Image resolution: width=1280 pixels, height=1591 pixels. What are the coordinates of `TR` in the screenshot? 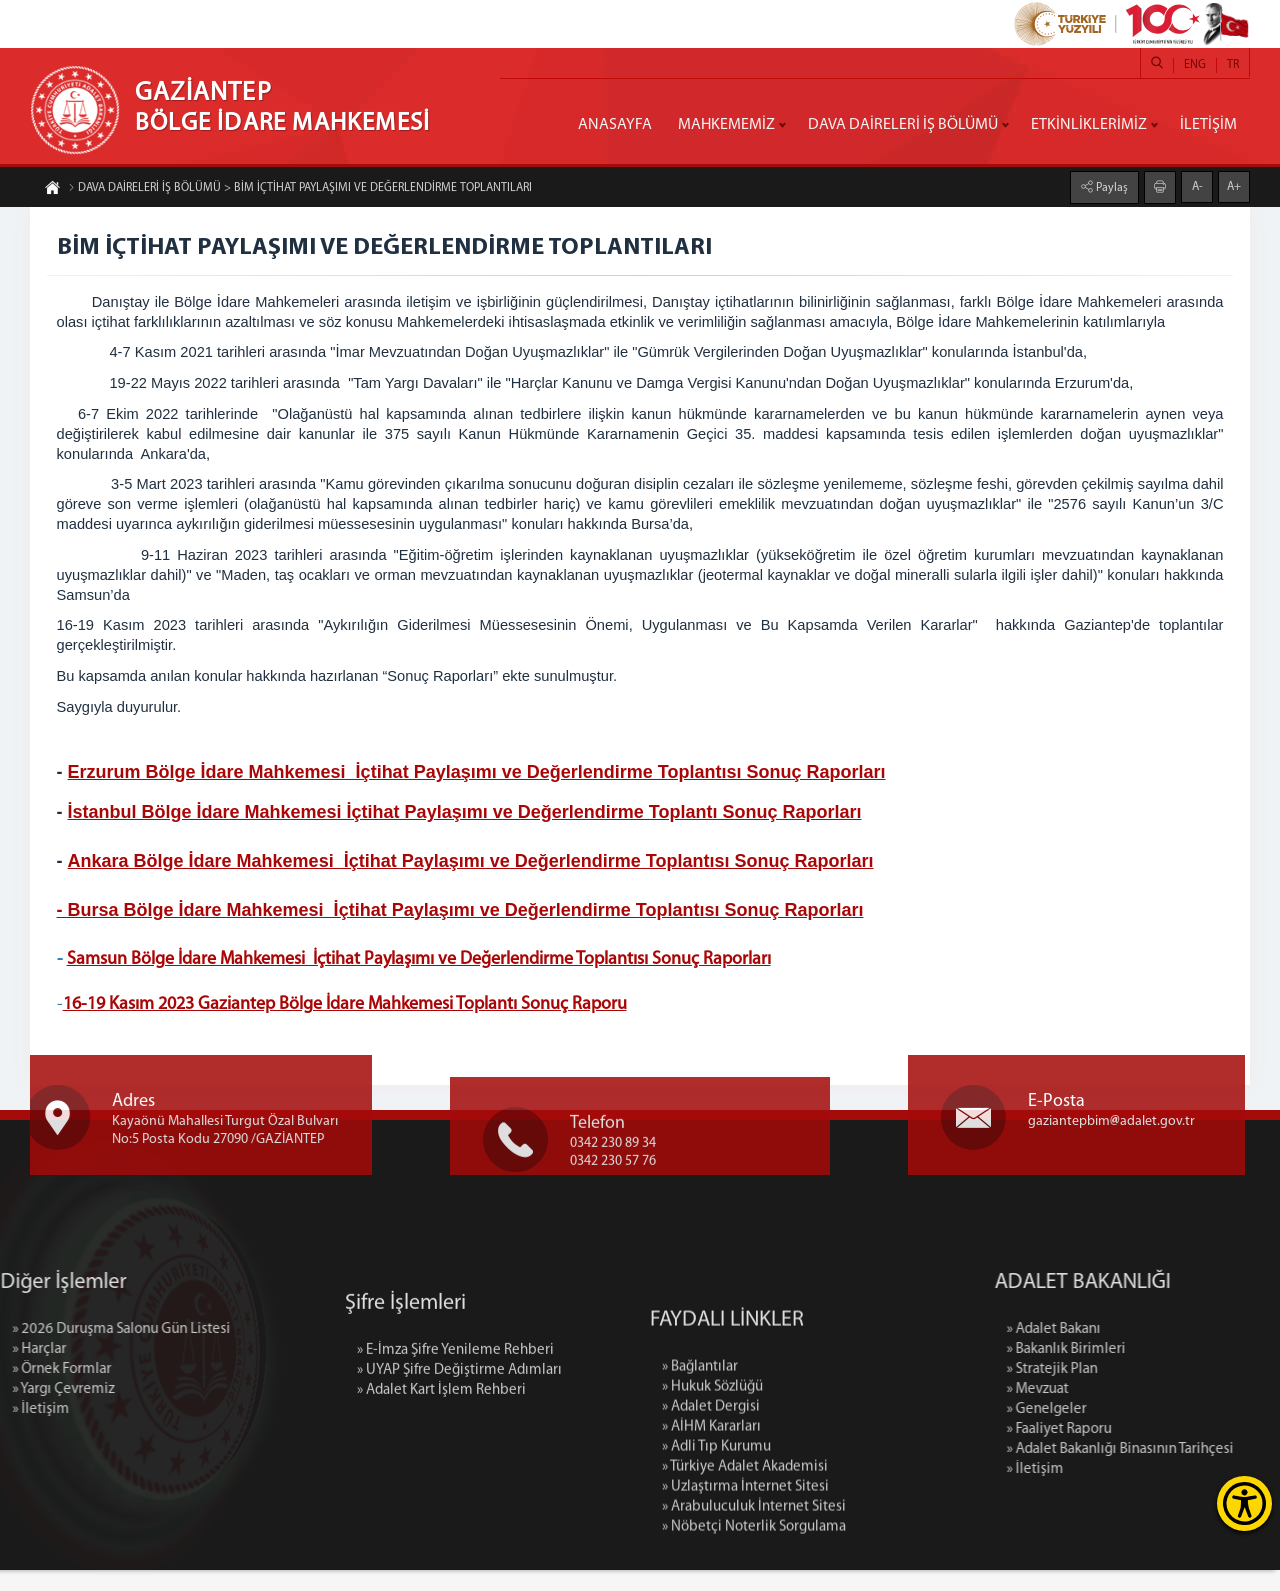 It's located at (1233, 65).